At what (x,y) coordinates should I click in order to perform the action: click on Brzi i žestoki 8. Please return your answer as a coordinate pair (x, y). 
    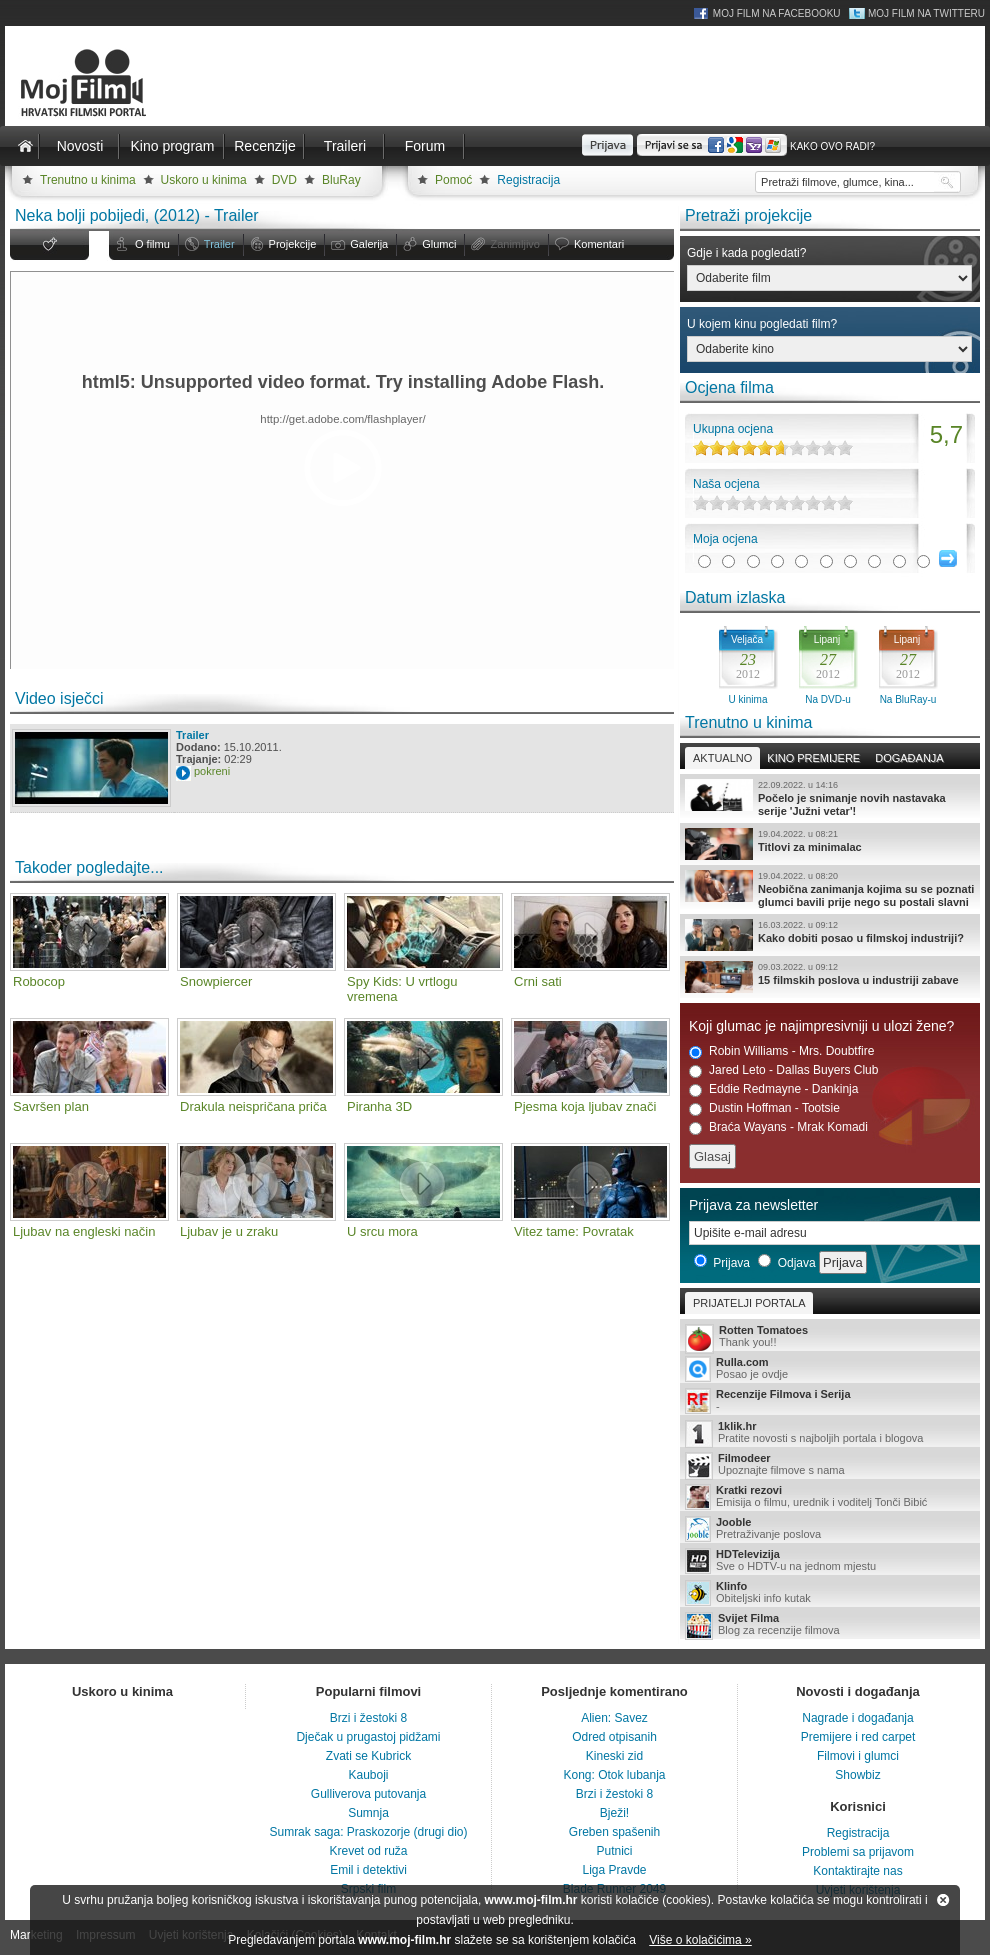
    Looking at the image, I should click on (368, 1718).